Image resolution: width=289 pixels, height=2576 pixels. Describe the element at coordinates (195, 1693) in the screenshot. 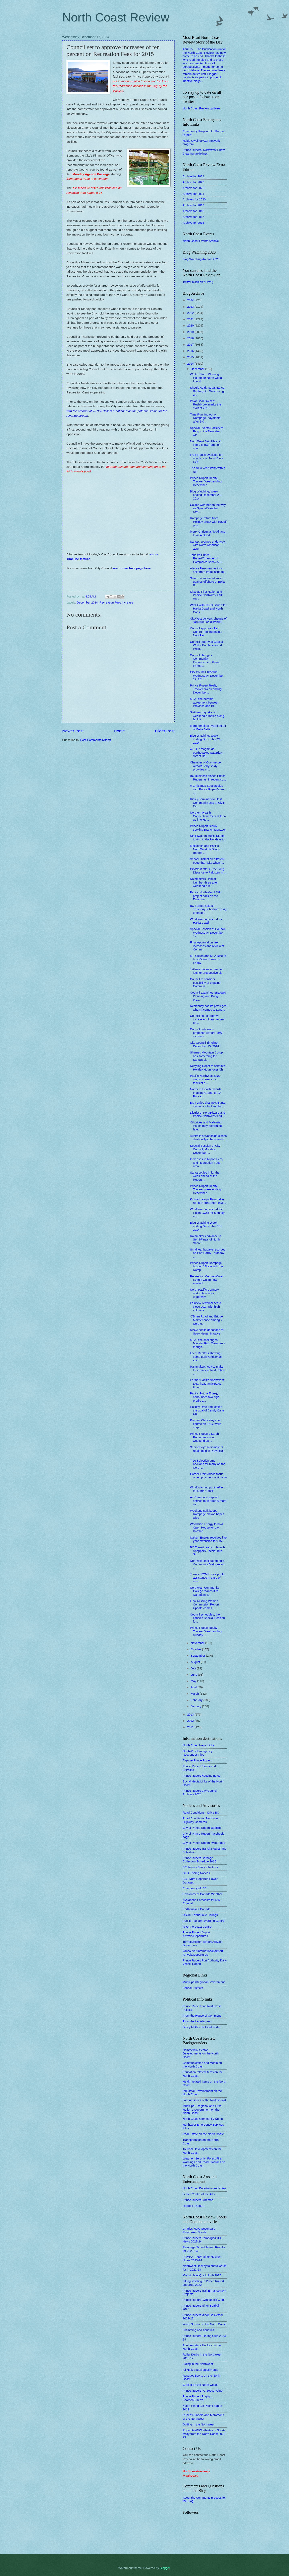

I see `March` at that location.